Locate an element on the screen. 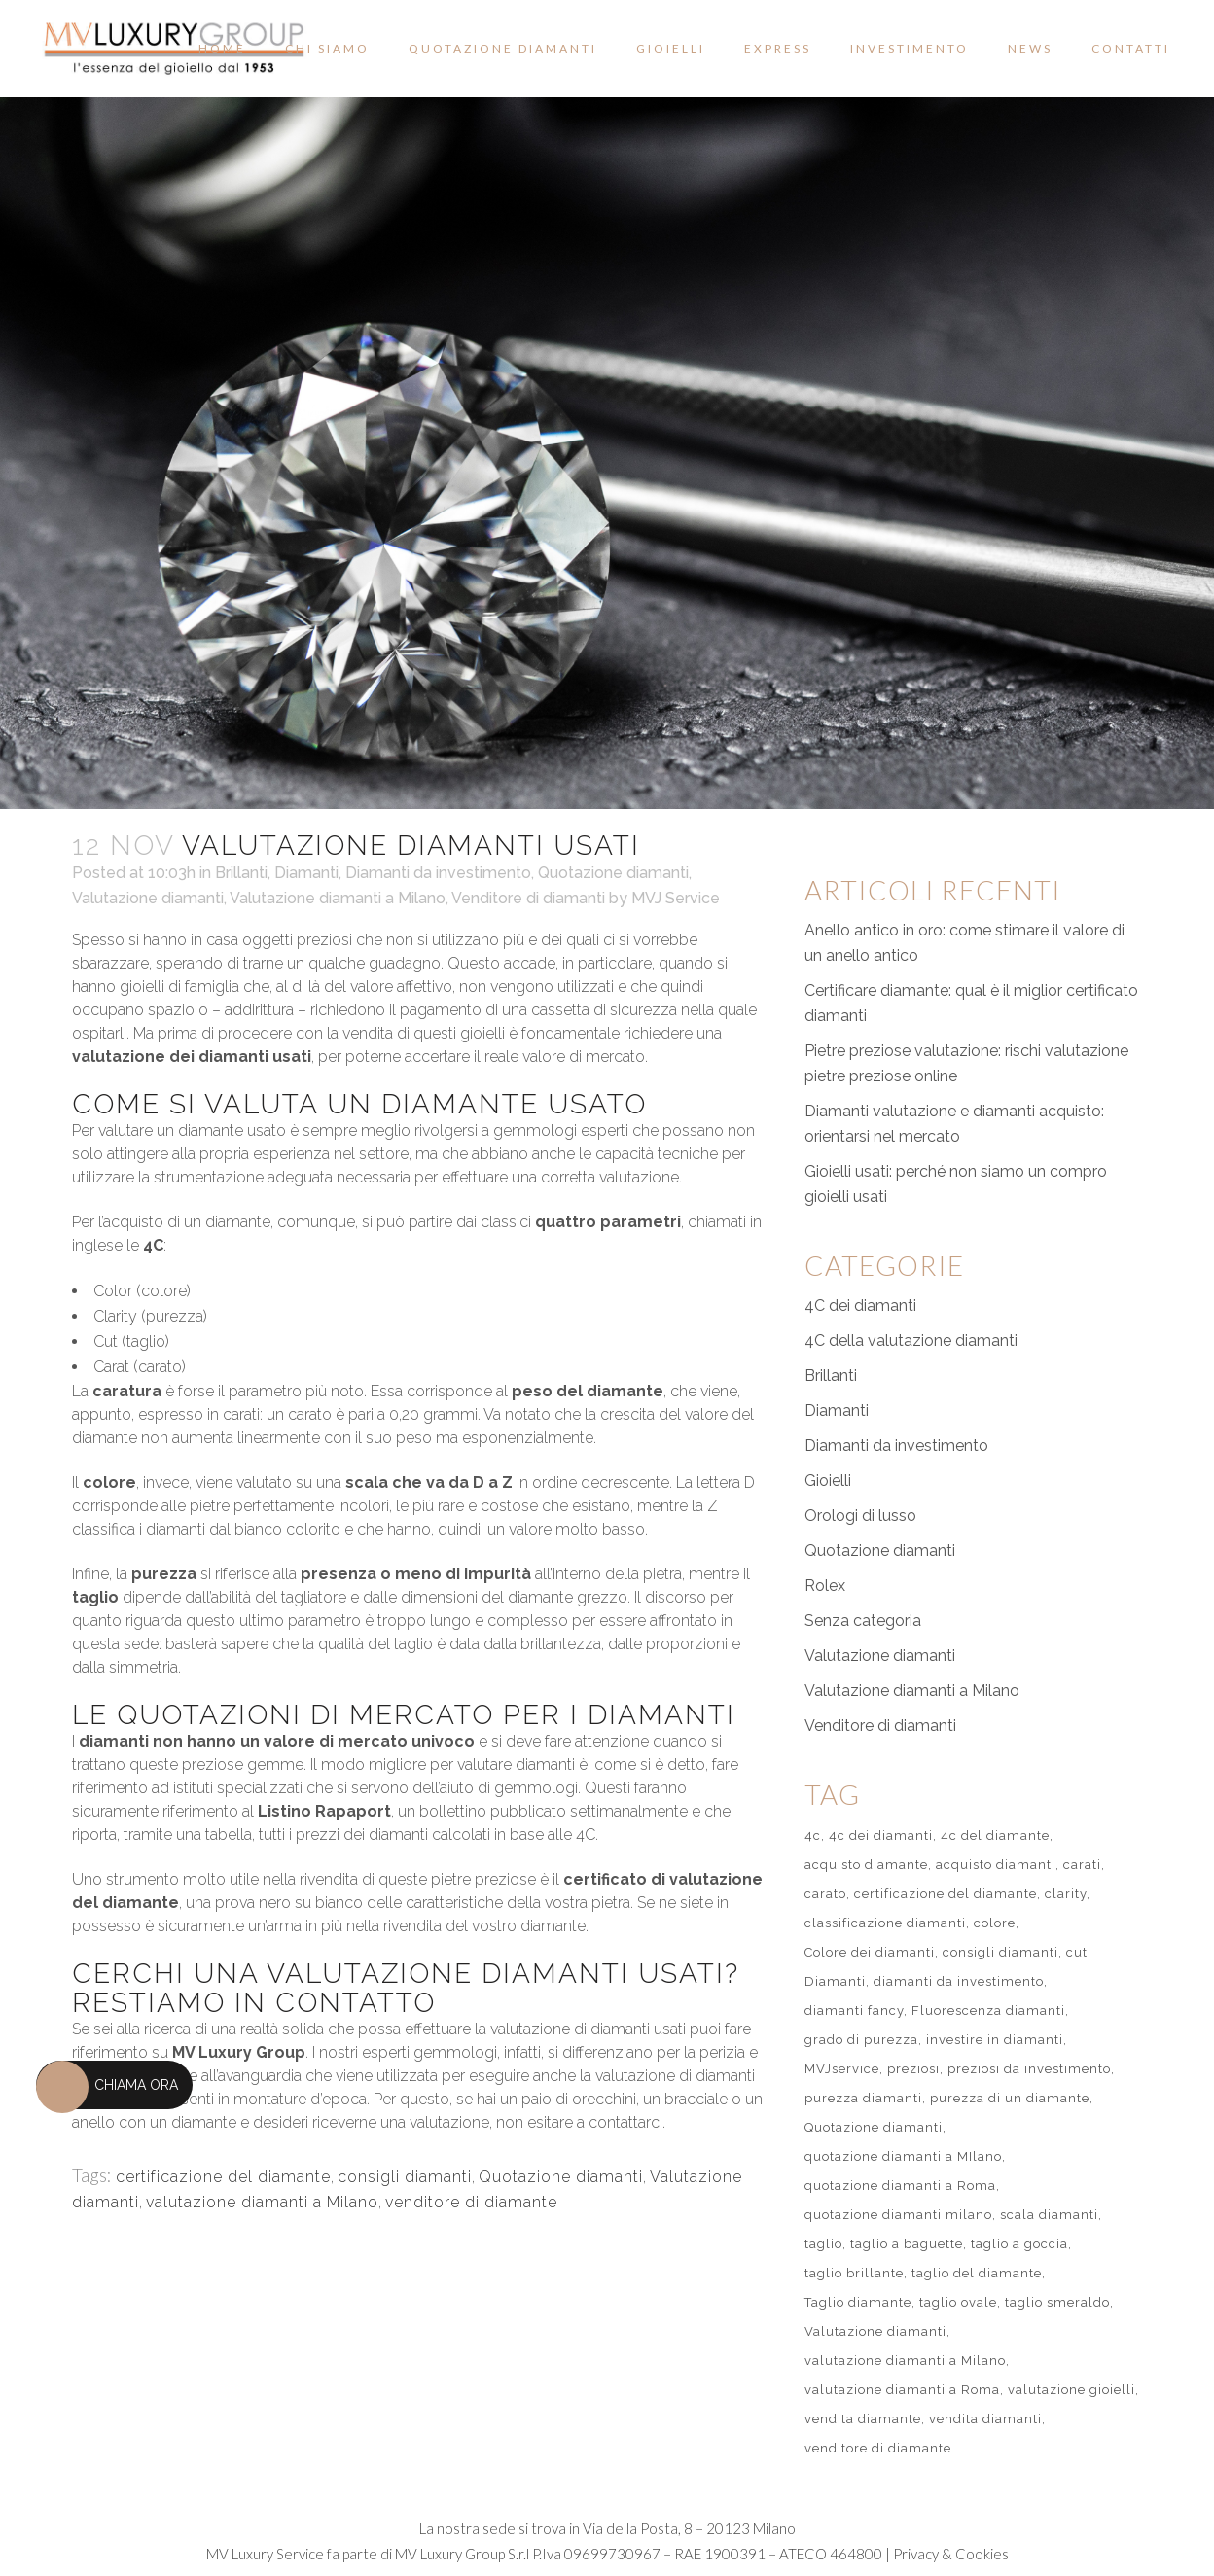  grado di purezza [grado di purezza (1 elemento)] is located at coordinates (861, 2039).